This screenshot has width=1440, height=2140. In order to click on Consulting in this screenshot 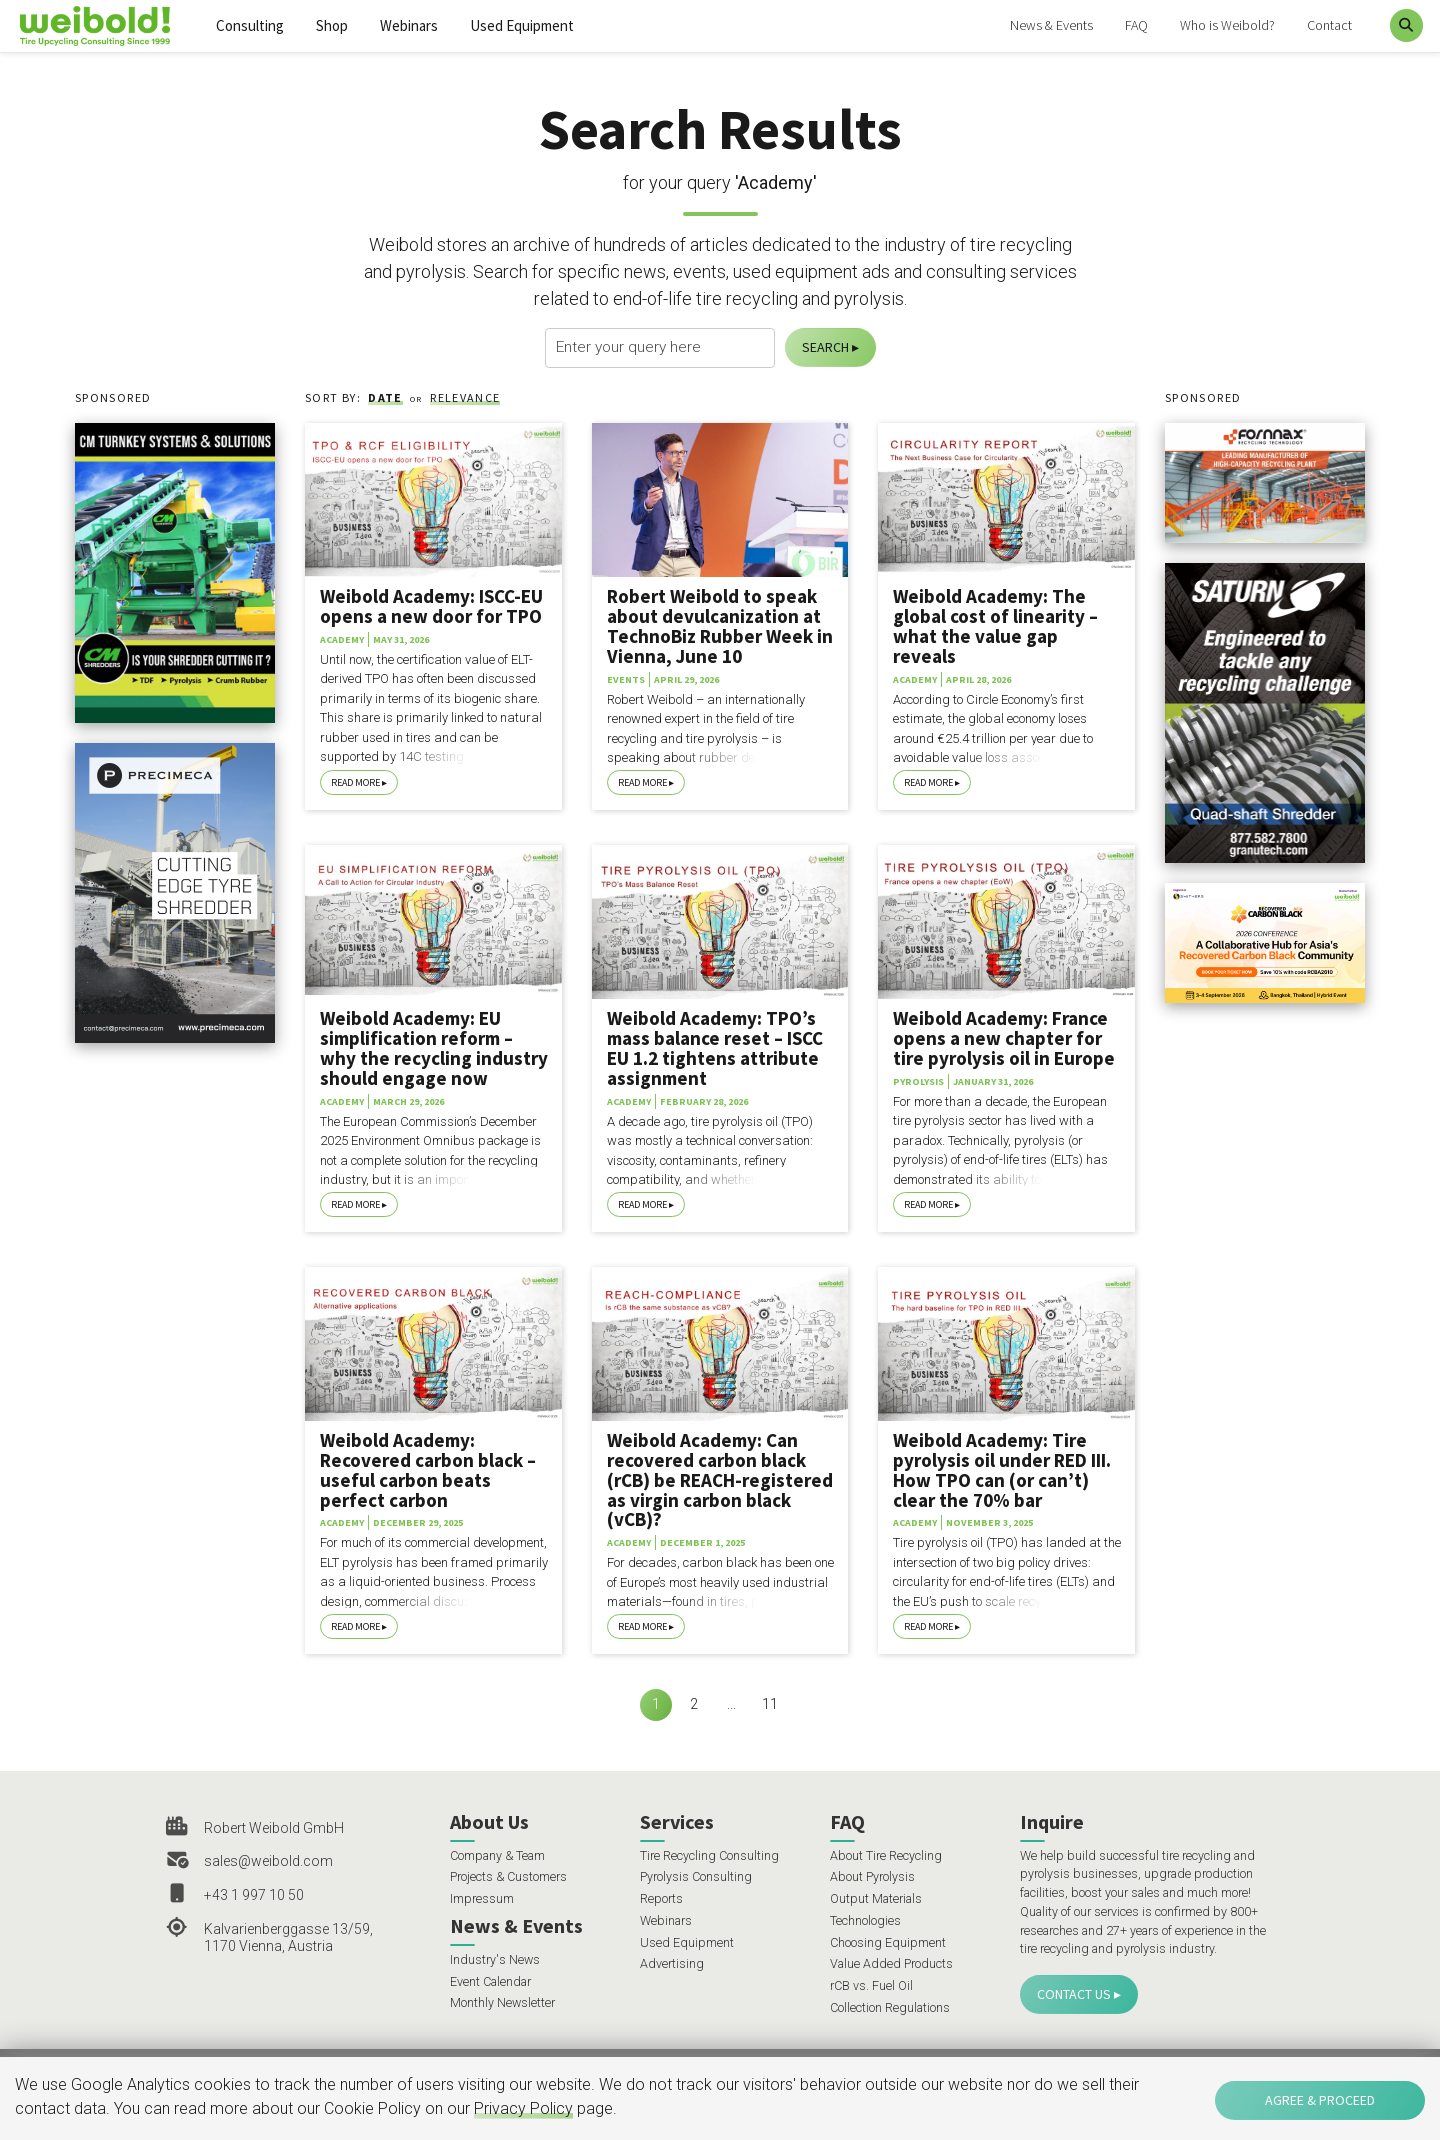, I will do `click(250, 25)`.